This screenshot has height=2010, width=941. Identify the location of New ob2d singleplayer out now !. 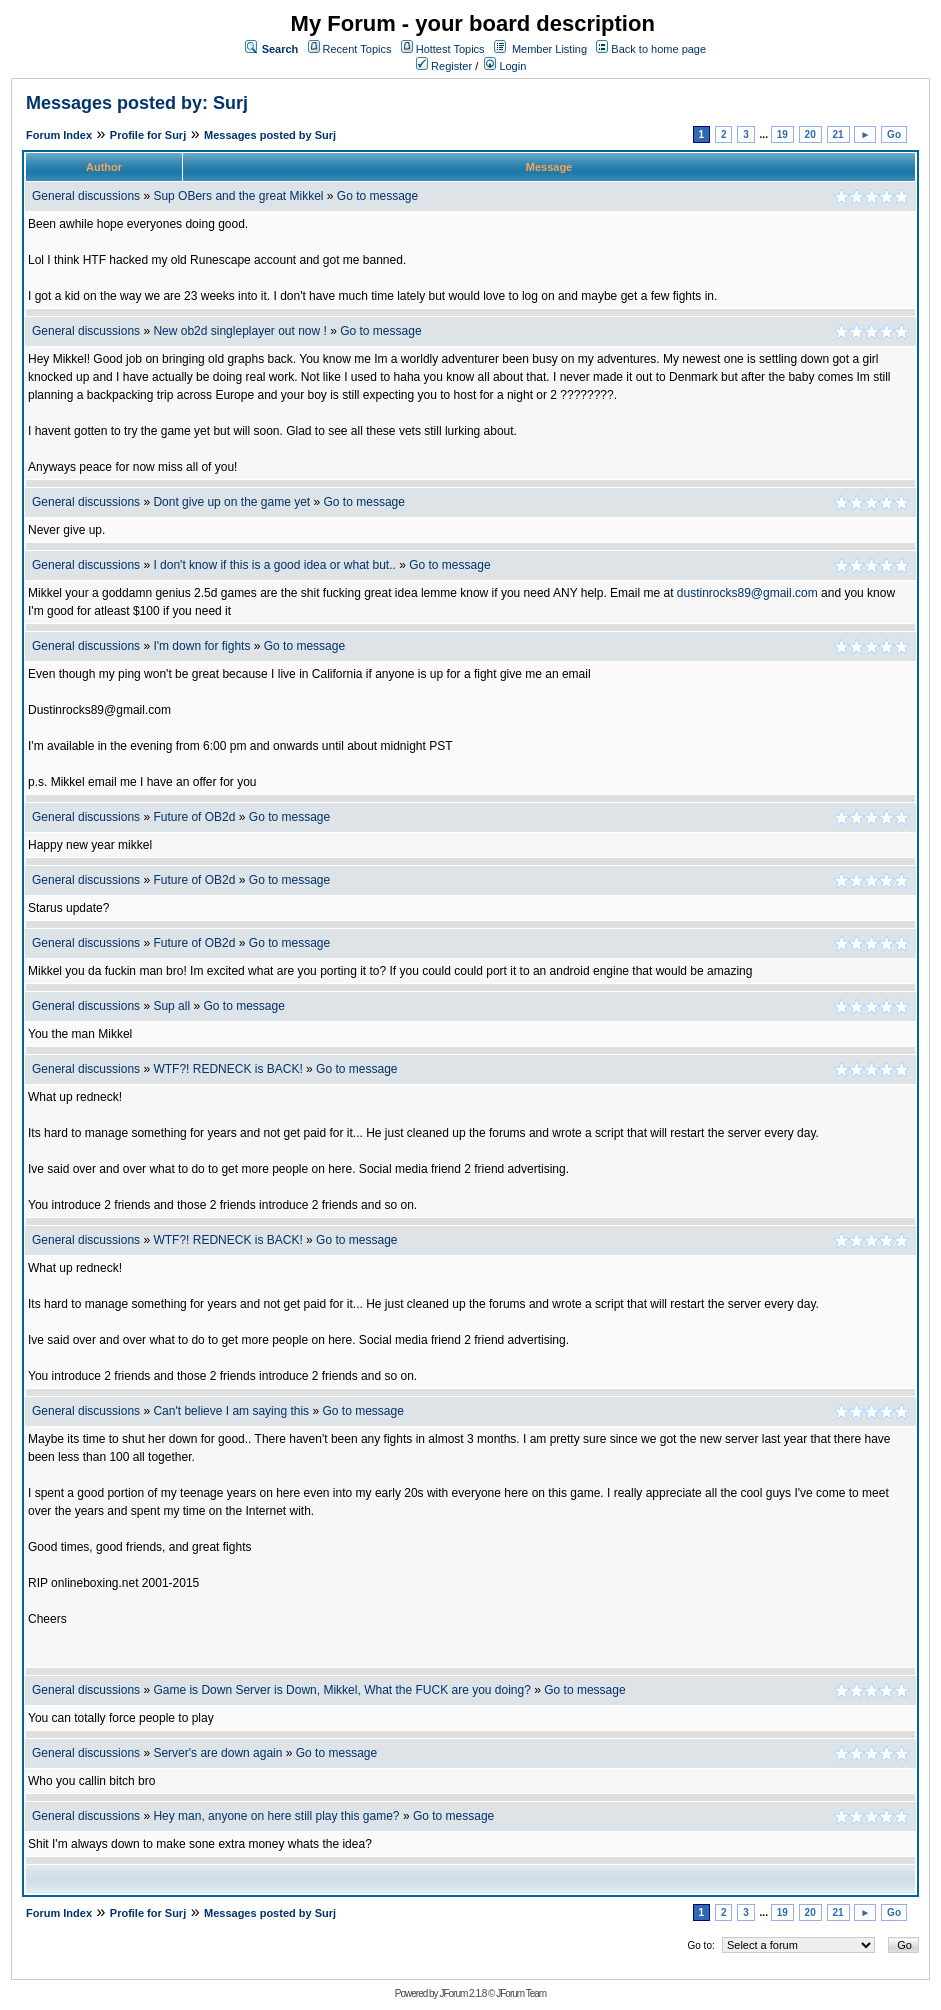
(239, 331).